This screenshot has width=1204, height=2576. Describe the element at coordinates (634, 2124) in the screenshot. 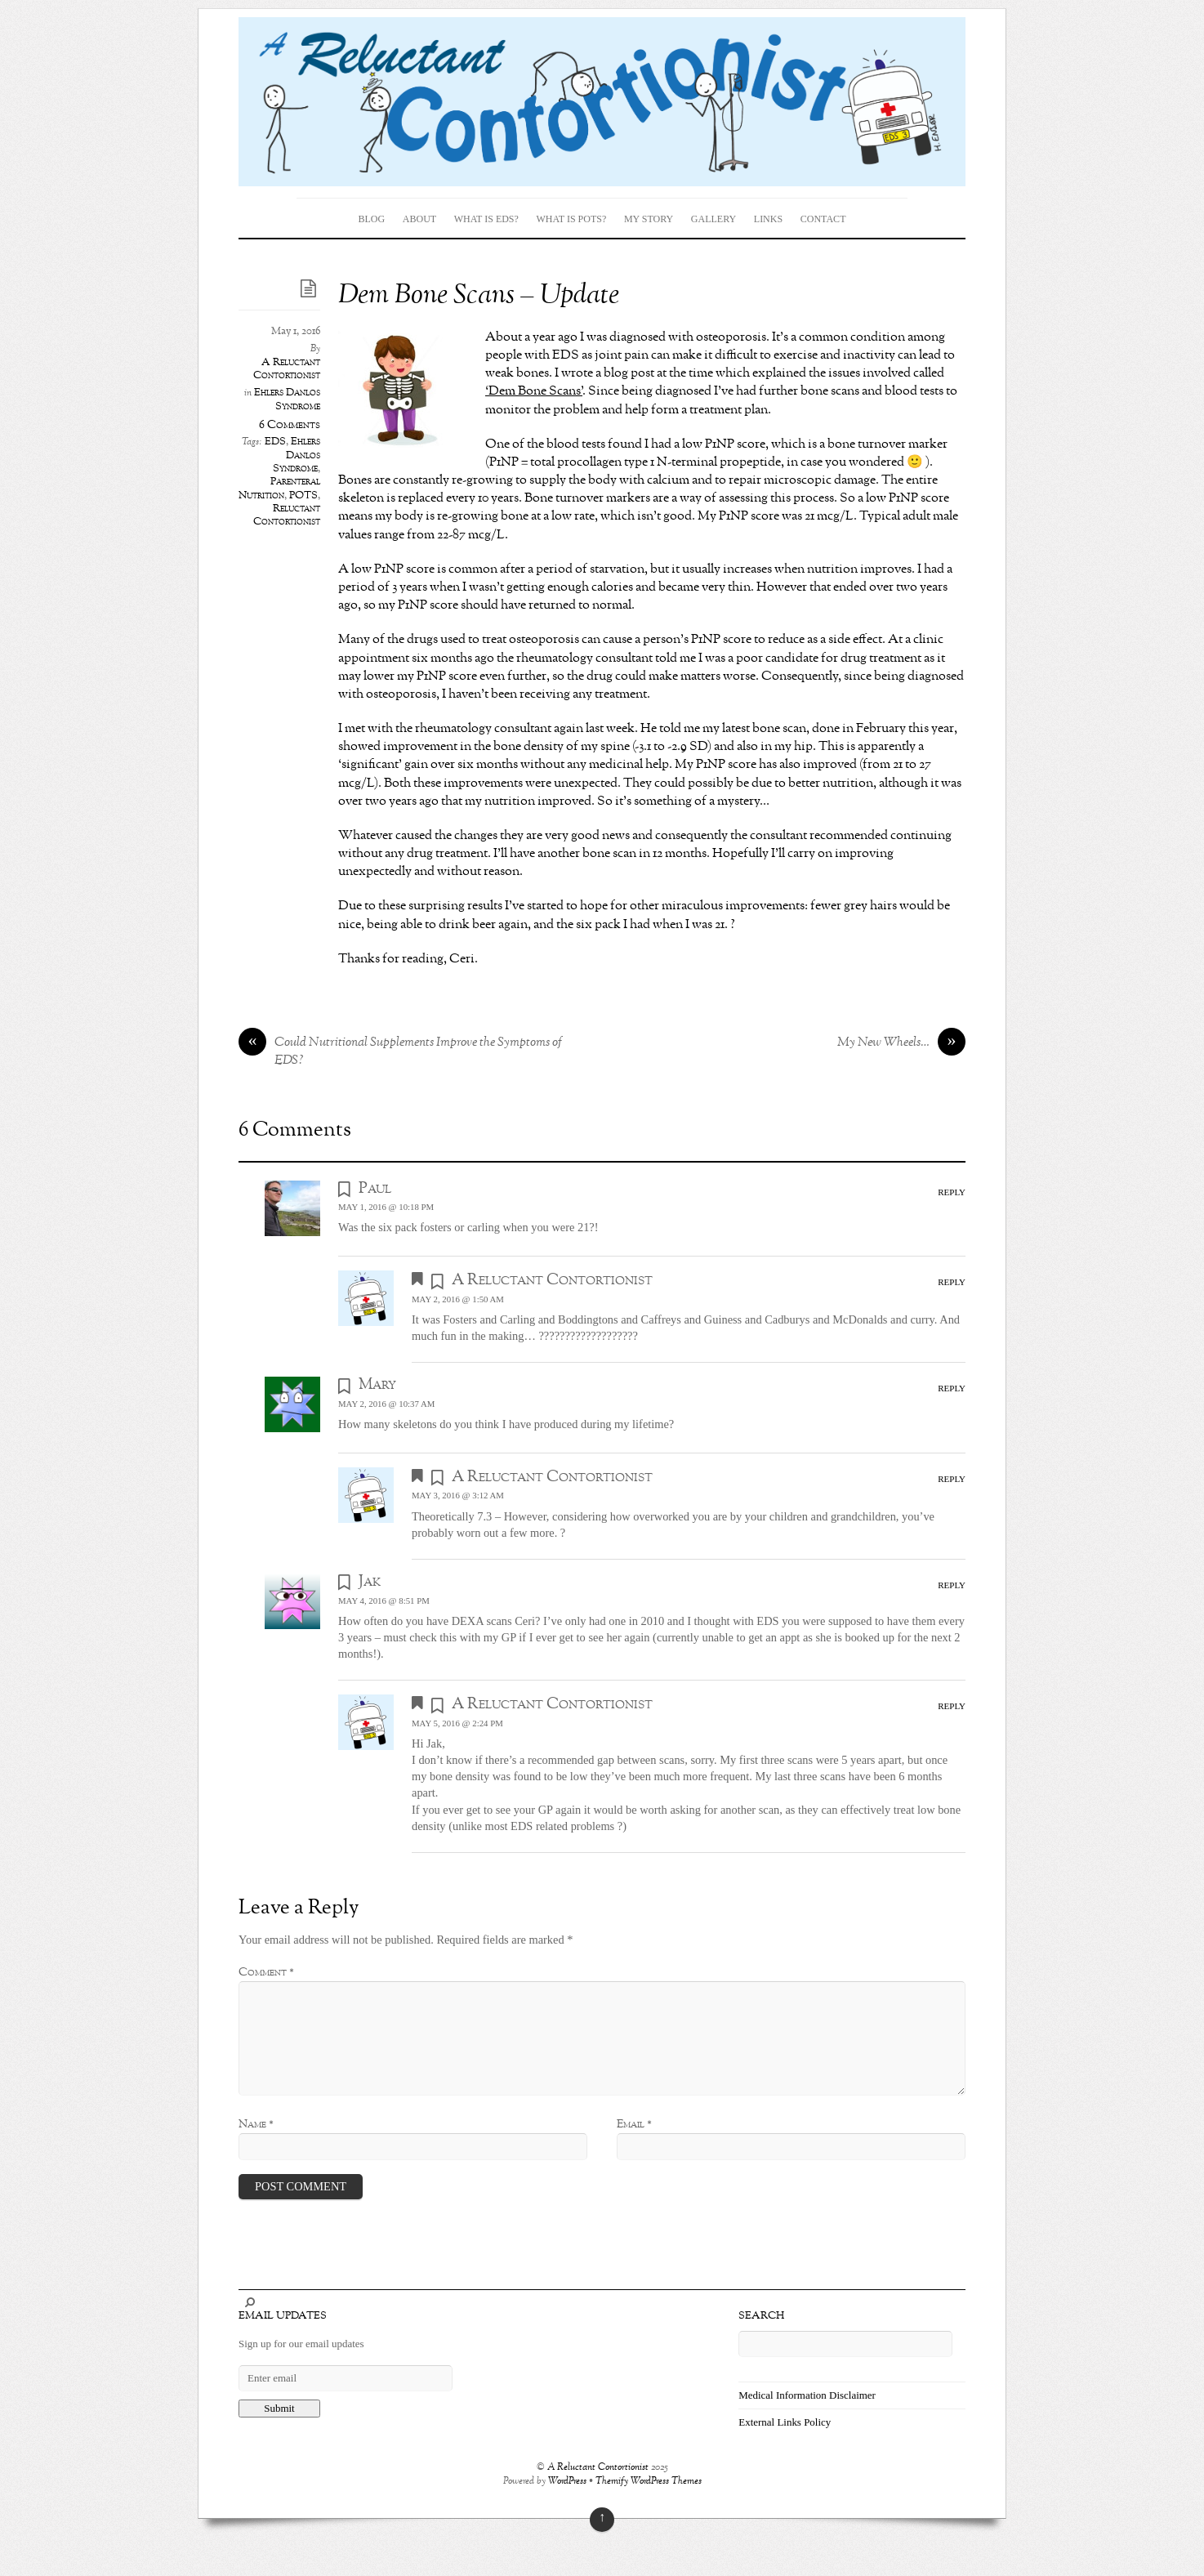

I see `Email` at that location.